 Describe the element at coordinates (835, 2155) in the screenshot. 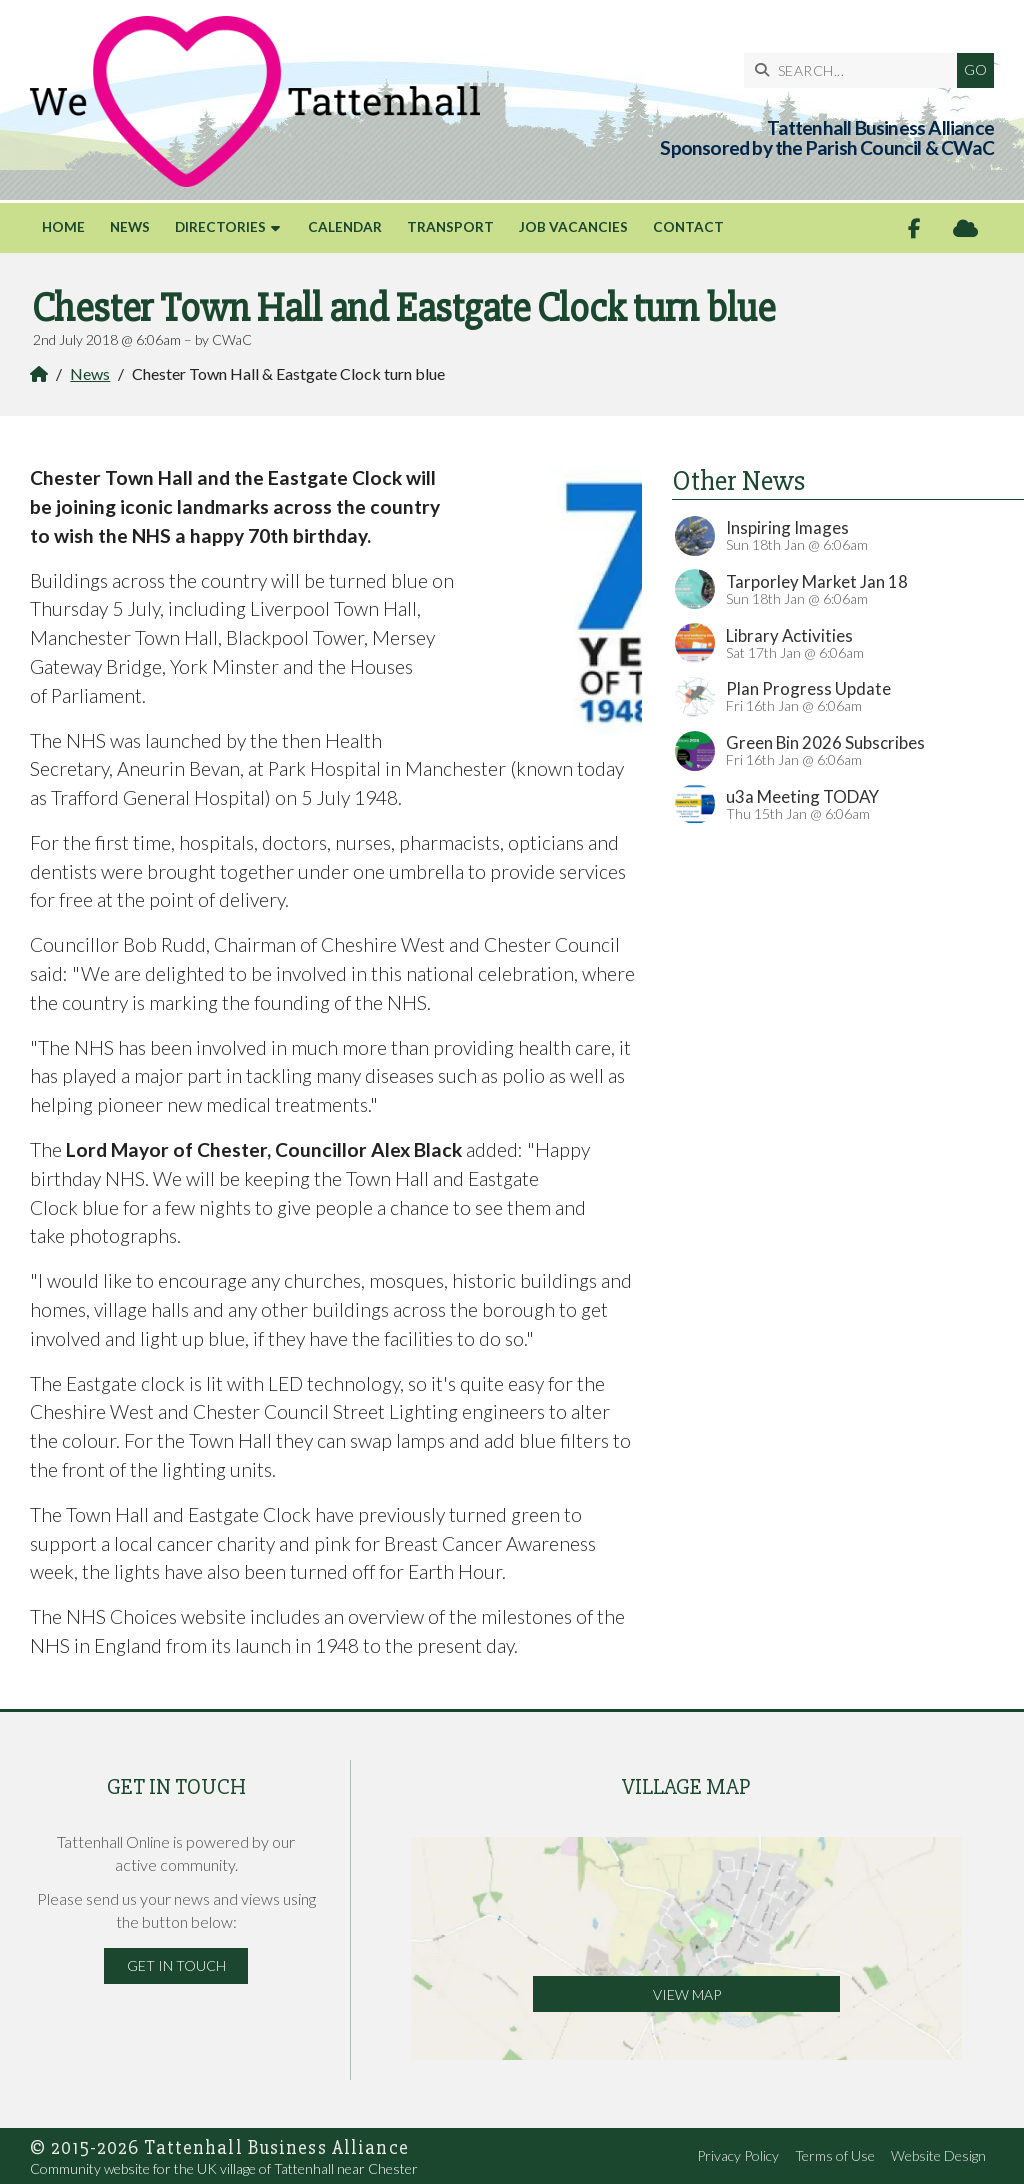

I see `Terms of Use [menuitem]` at that location.